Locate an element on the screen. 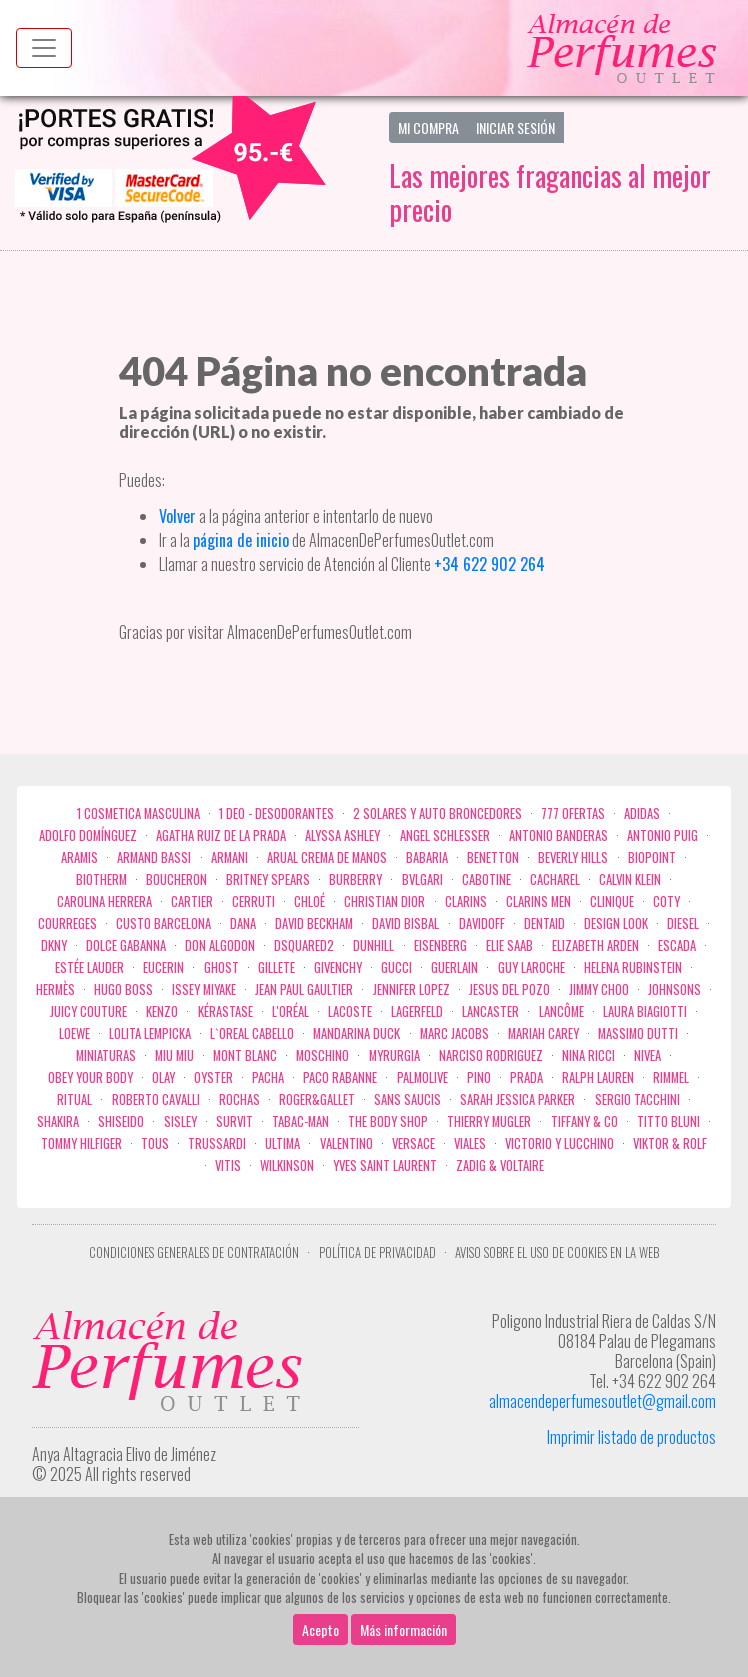 The image size is (748, 1677). Shakira is located at coordinates (58, 1121).